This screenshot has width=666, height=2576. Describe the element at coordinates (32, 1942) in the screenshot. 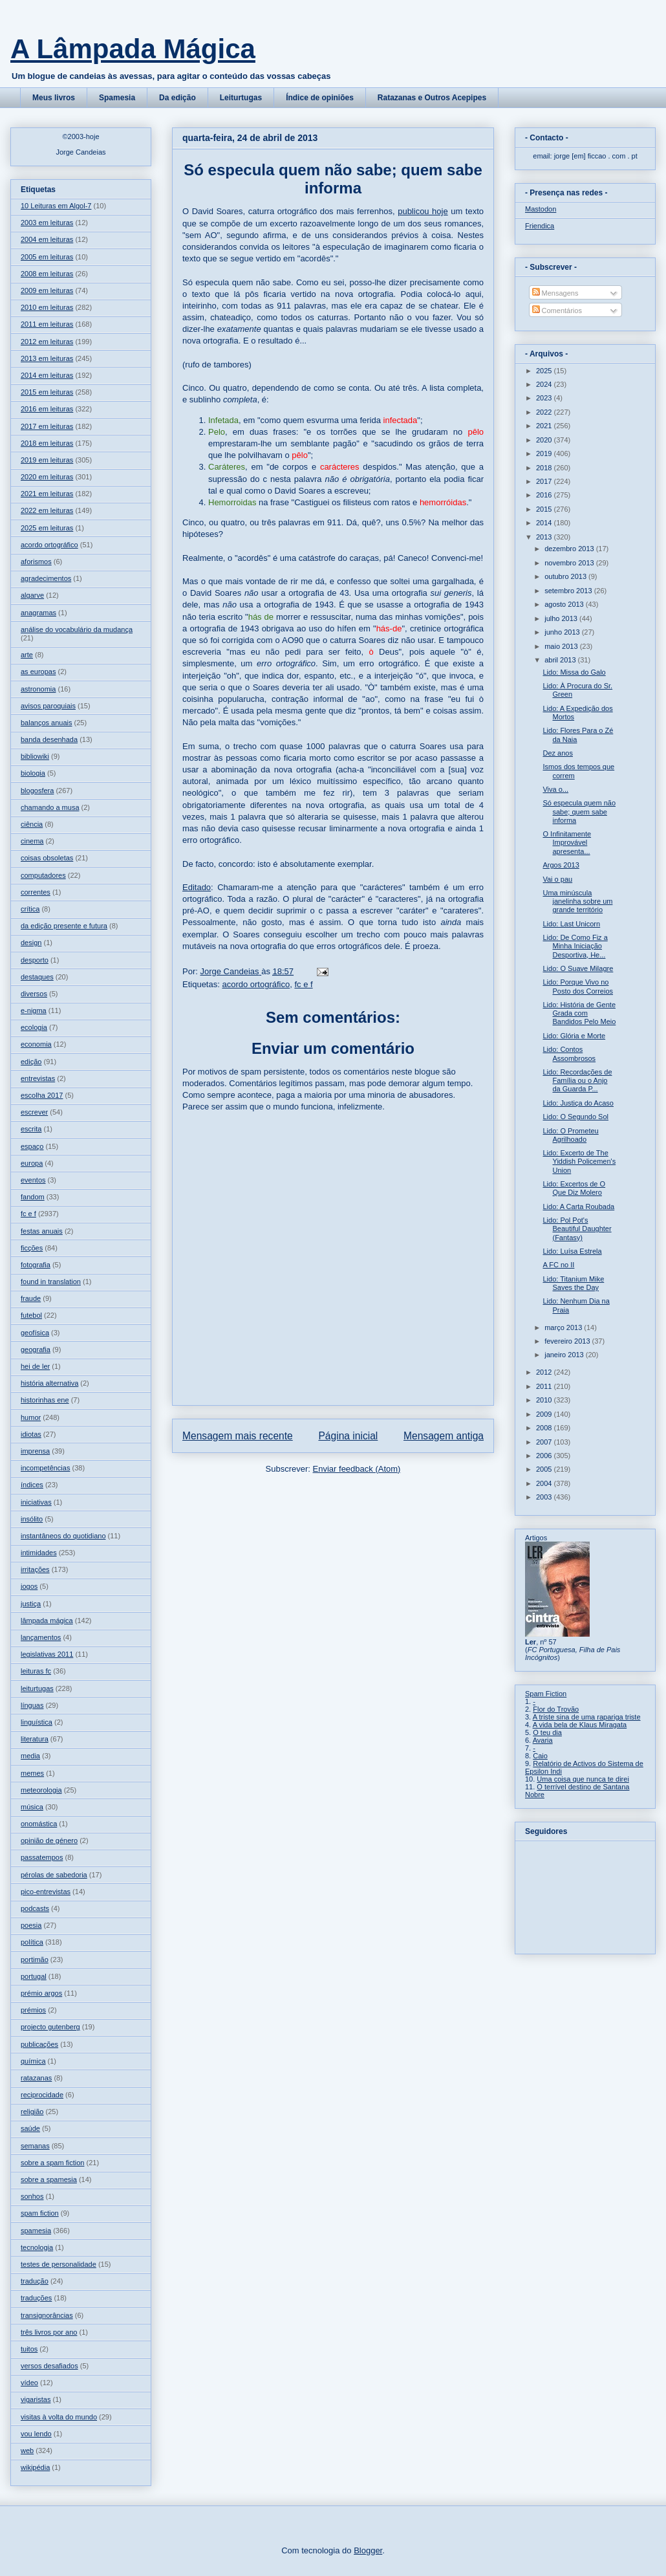

I see `política` at that location.